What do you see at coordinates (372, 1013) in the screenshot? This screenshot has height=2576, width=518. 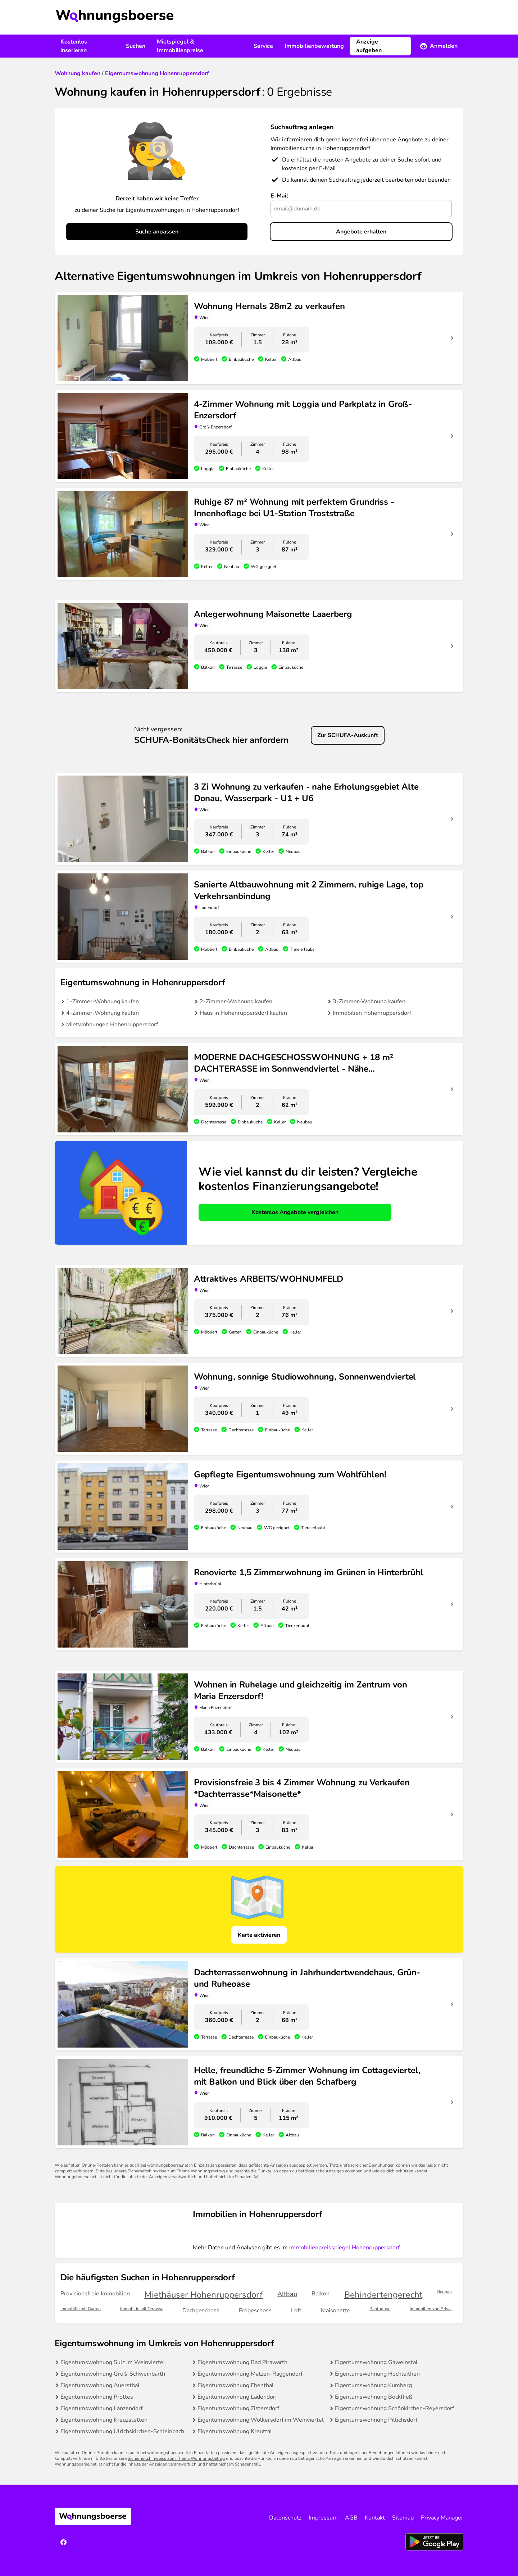 I see `Immobilien Hohenruppersdorf` at bounding box center [372, 1013].